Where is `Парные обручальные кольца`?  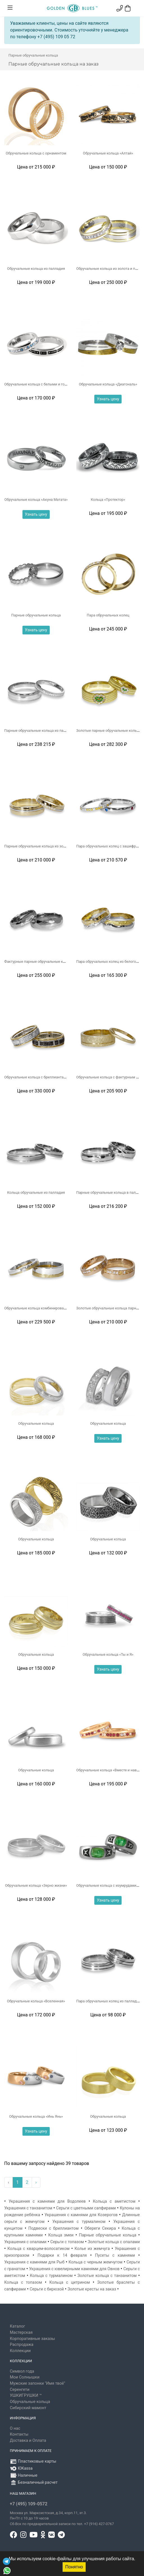
Парные обручальные кольца is located at coordinates (36, 615).